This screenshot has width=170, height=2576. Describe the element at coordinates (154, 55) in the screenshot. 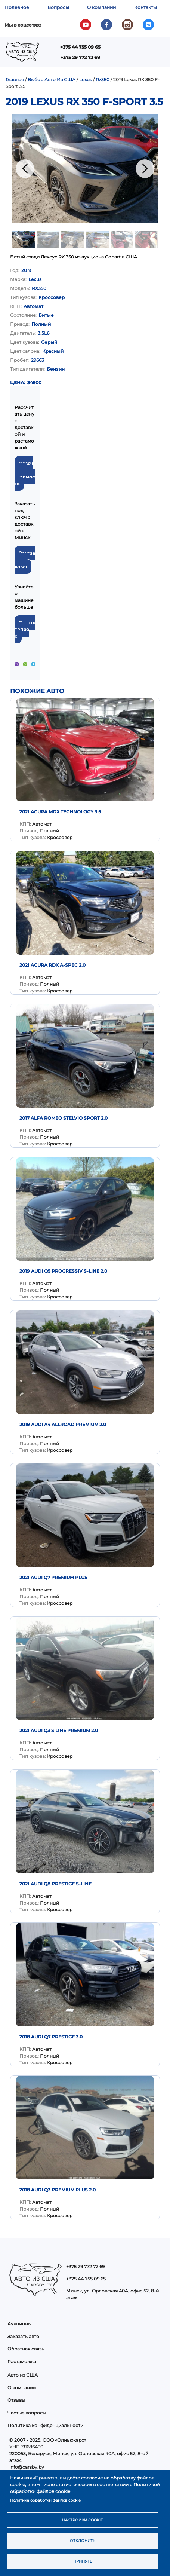

I see `Показать — Main navigation` at that location.